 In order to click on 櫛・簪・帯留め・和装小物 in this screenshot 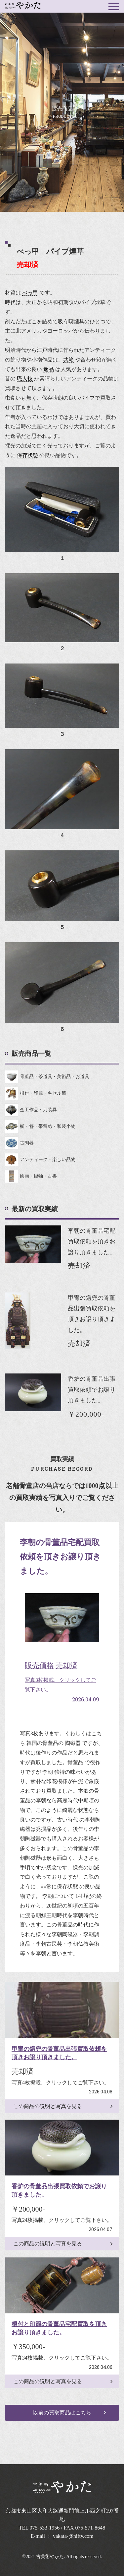, I will do `click(40, 1126)`.